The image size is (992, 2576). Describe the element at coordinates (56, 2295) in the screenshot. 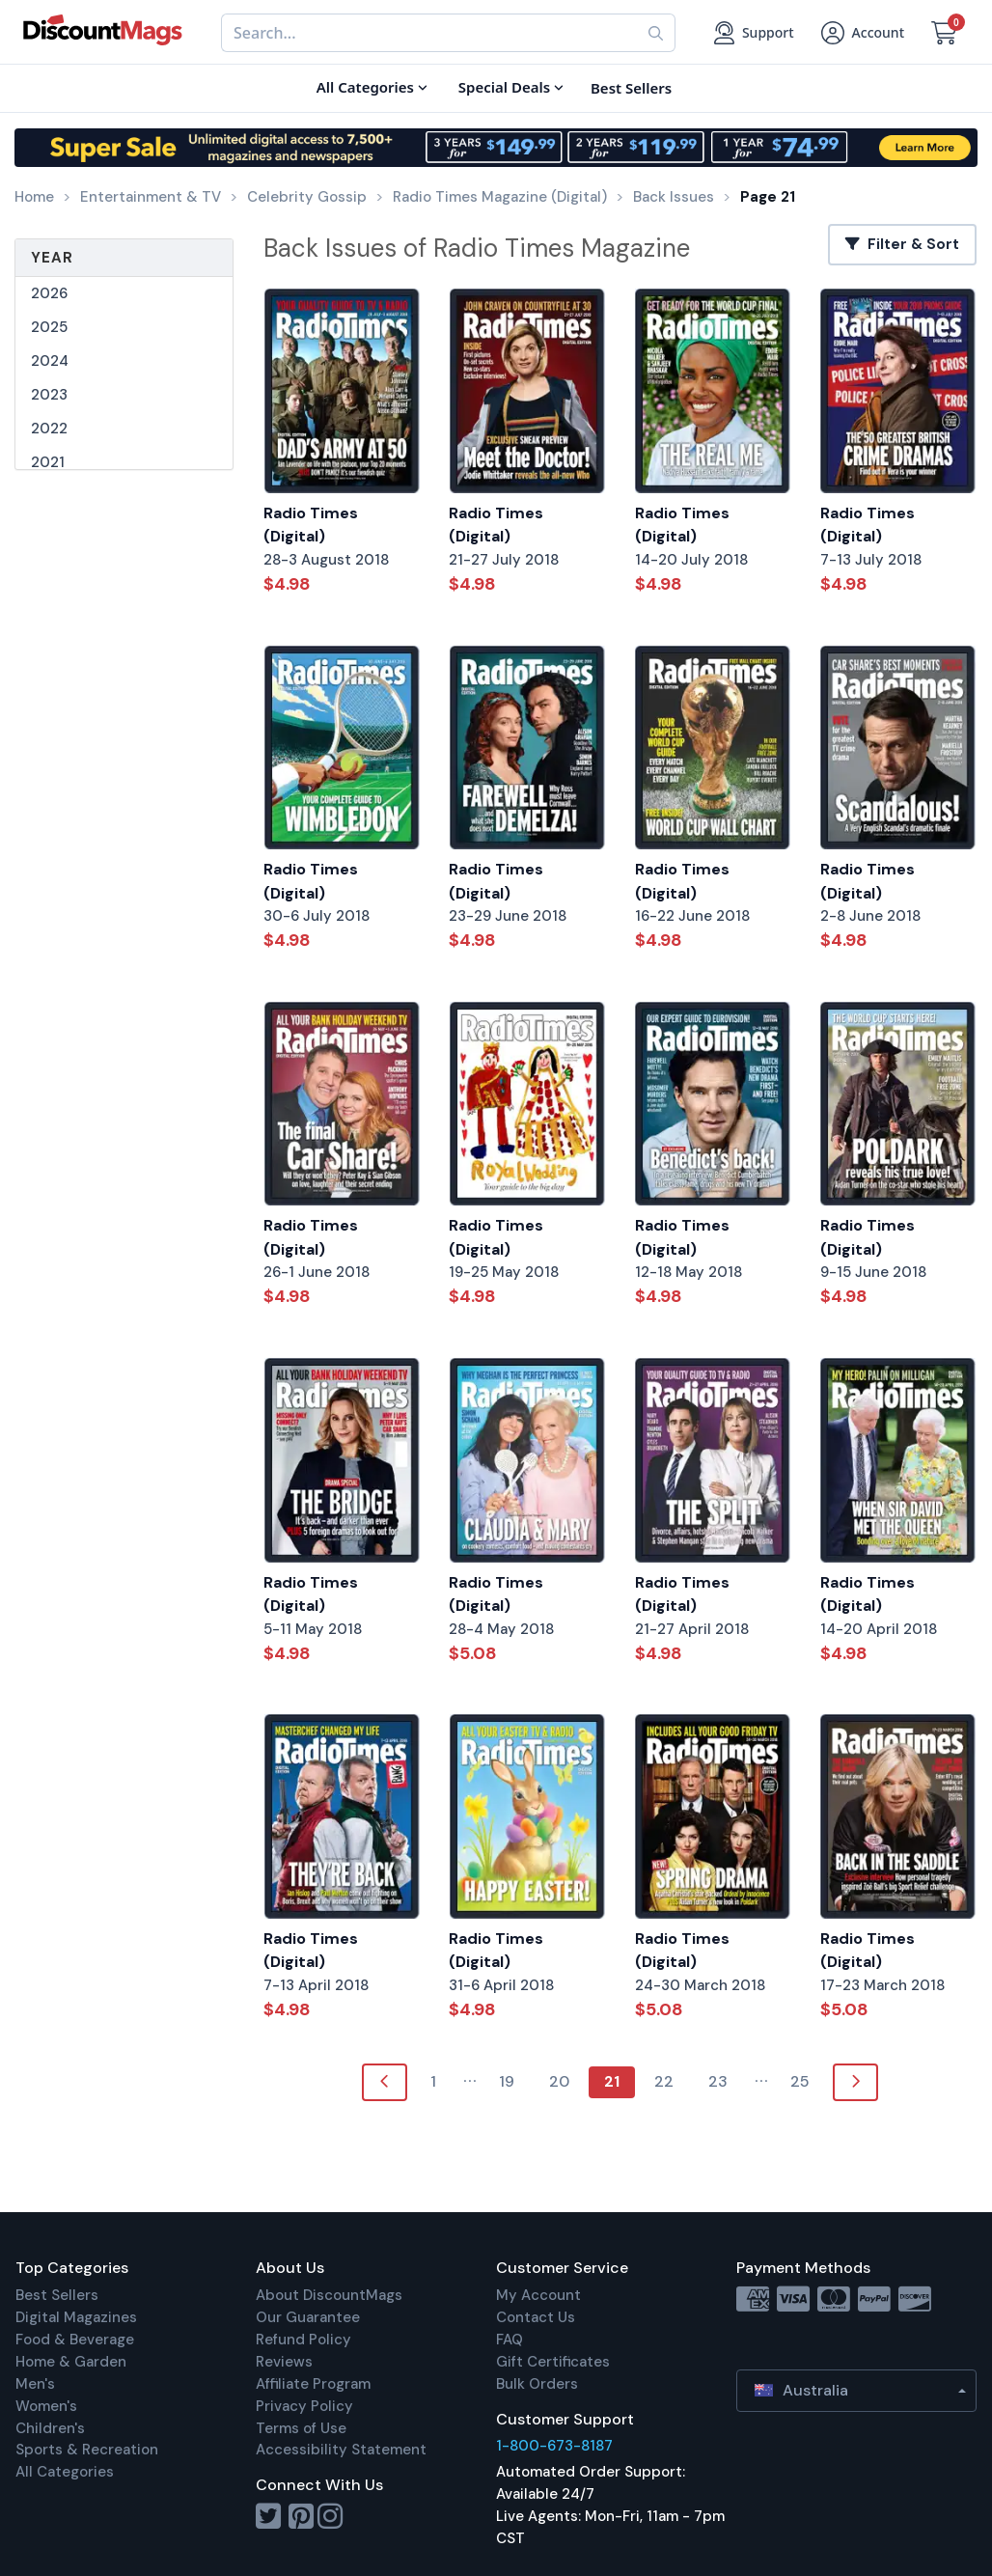

I see `Best Sellers` at that location.